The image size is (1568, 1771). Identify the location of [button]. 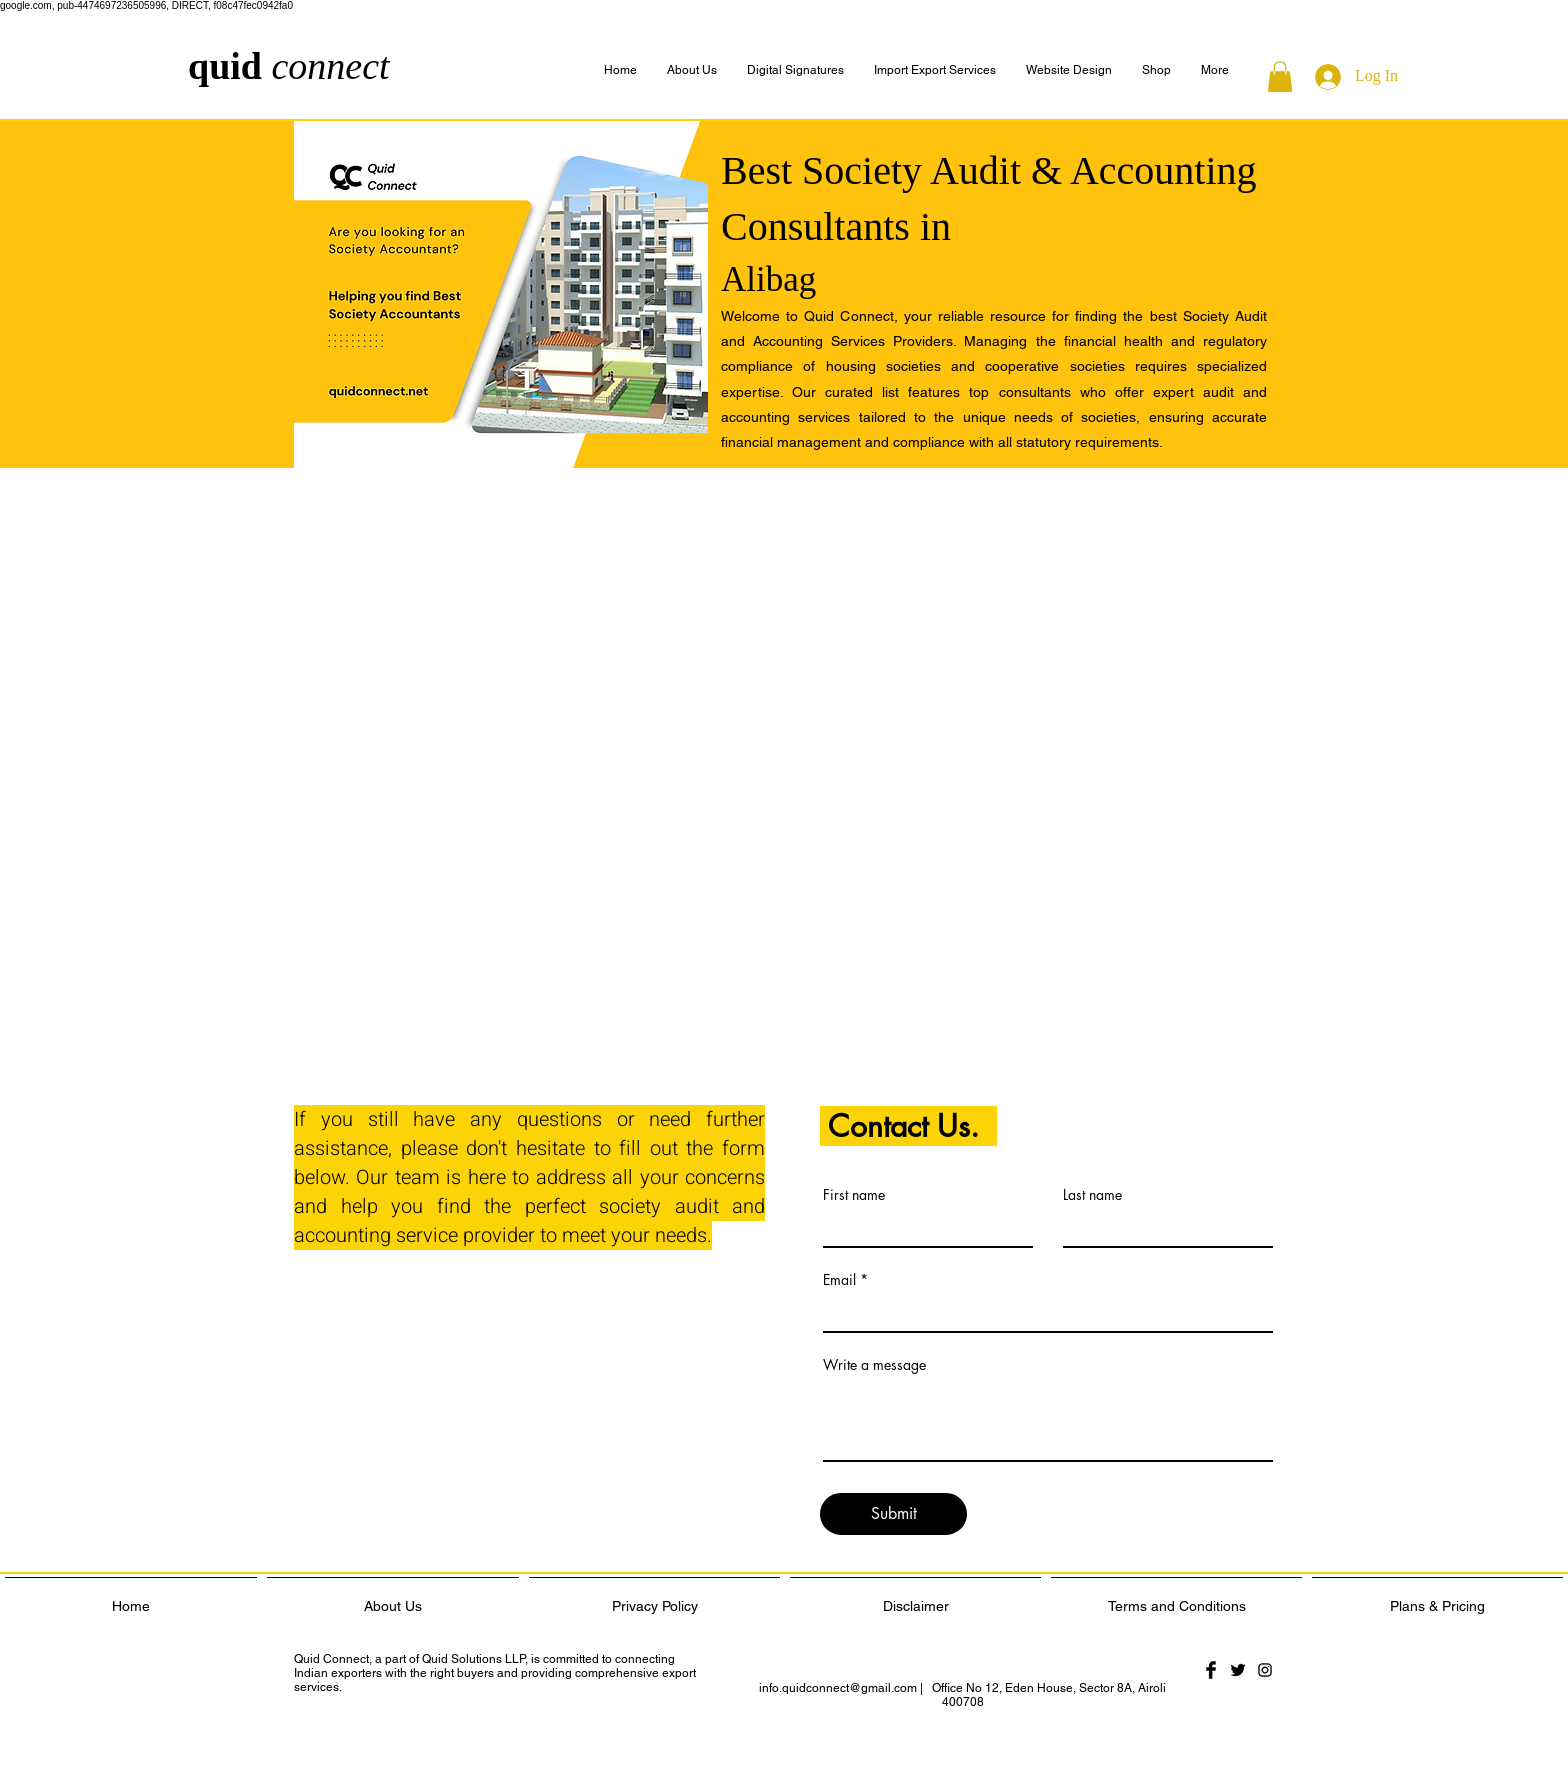
(1215, 70).